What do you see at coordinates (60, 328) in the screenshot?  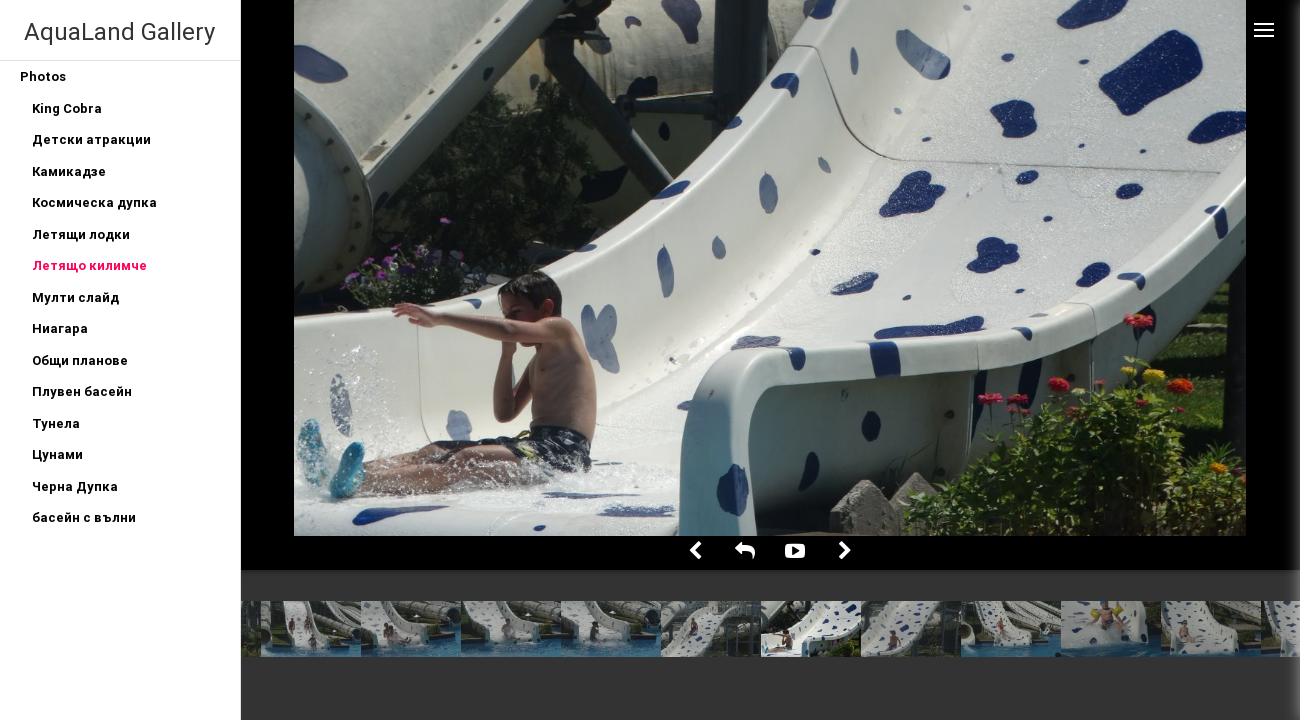 I see `Ниагара` at bounding box center [60, 328].